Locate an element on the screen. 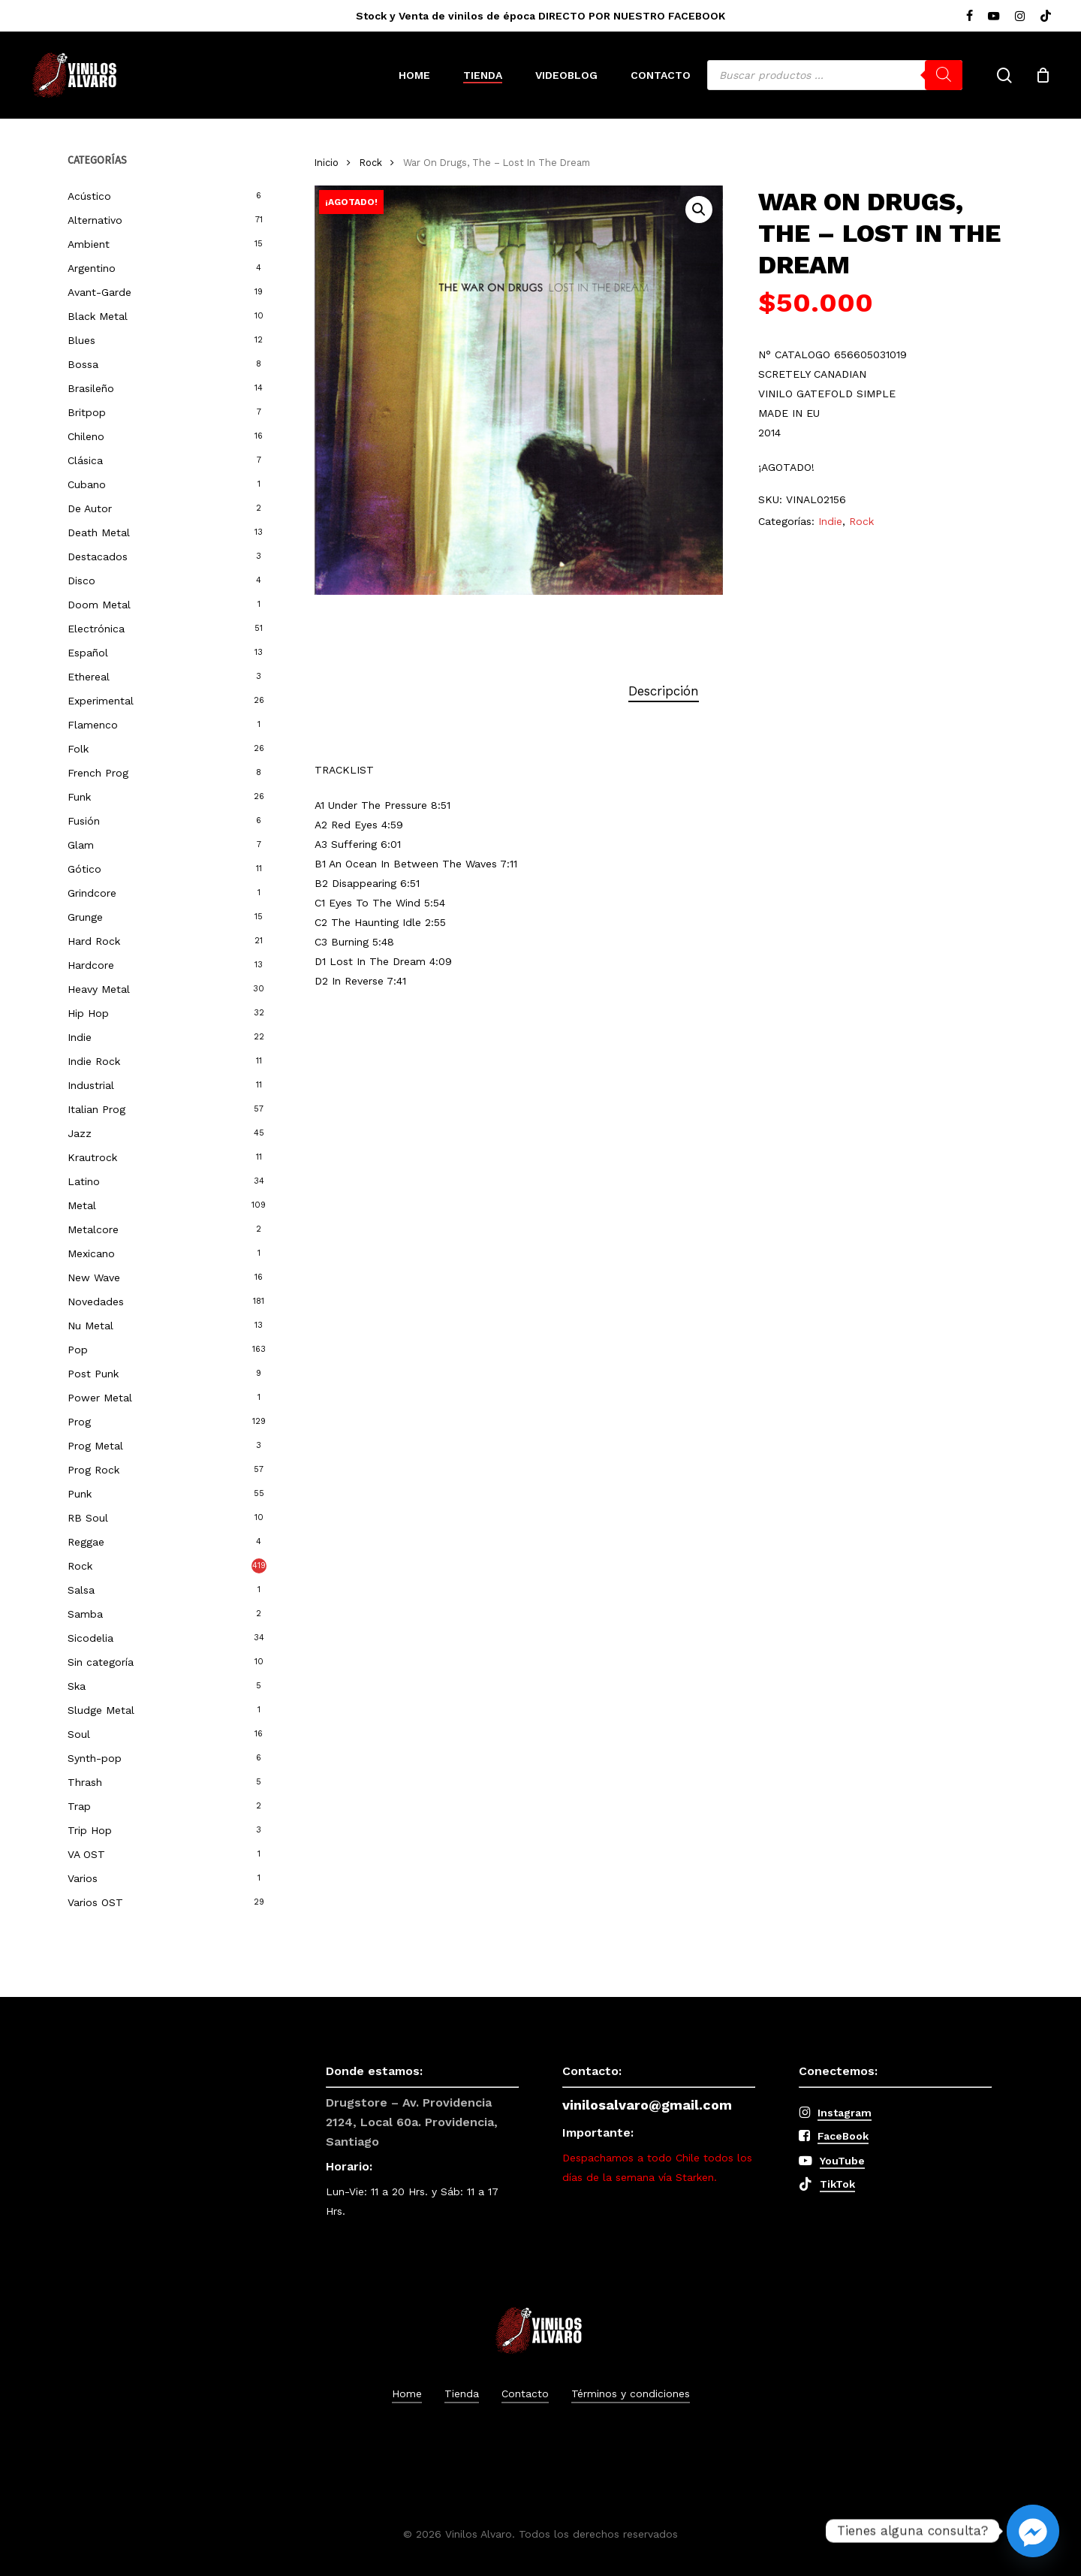 The image size is (1081, 2576). Death Metal is located at coordinates (99, 532).